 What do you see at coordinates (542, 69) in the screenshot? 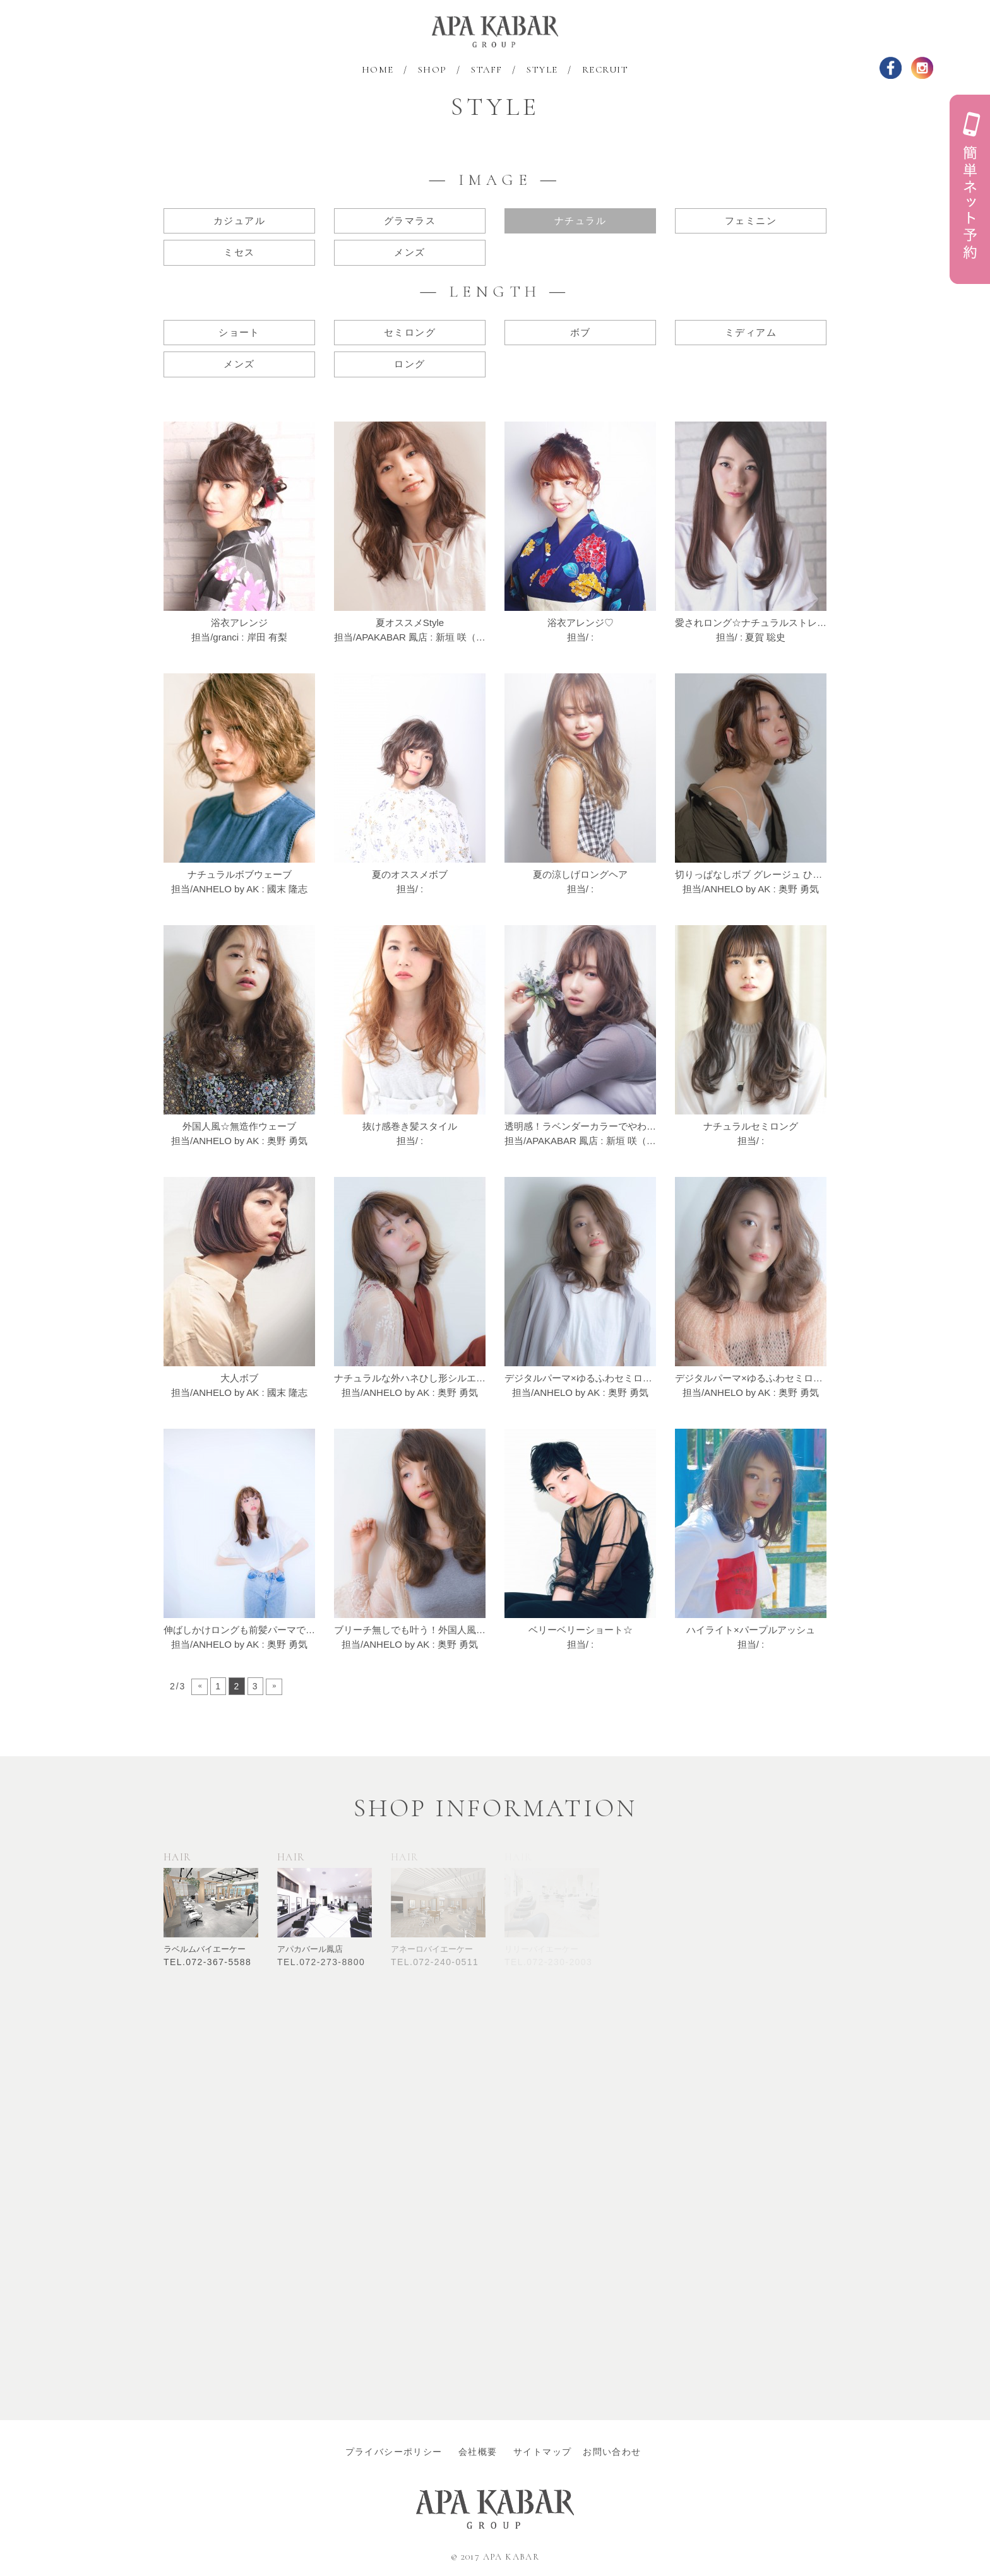
I see `STYLE` at bounding box center [542, 69].